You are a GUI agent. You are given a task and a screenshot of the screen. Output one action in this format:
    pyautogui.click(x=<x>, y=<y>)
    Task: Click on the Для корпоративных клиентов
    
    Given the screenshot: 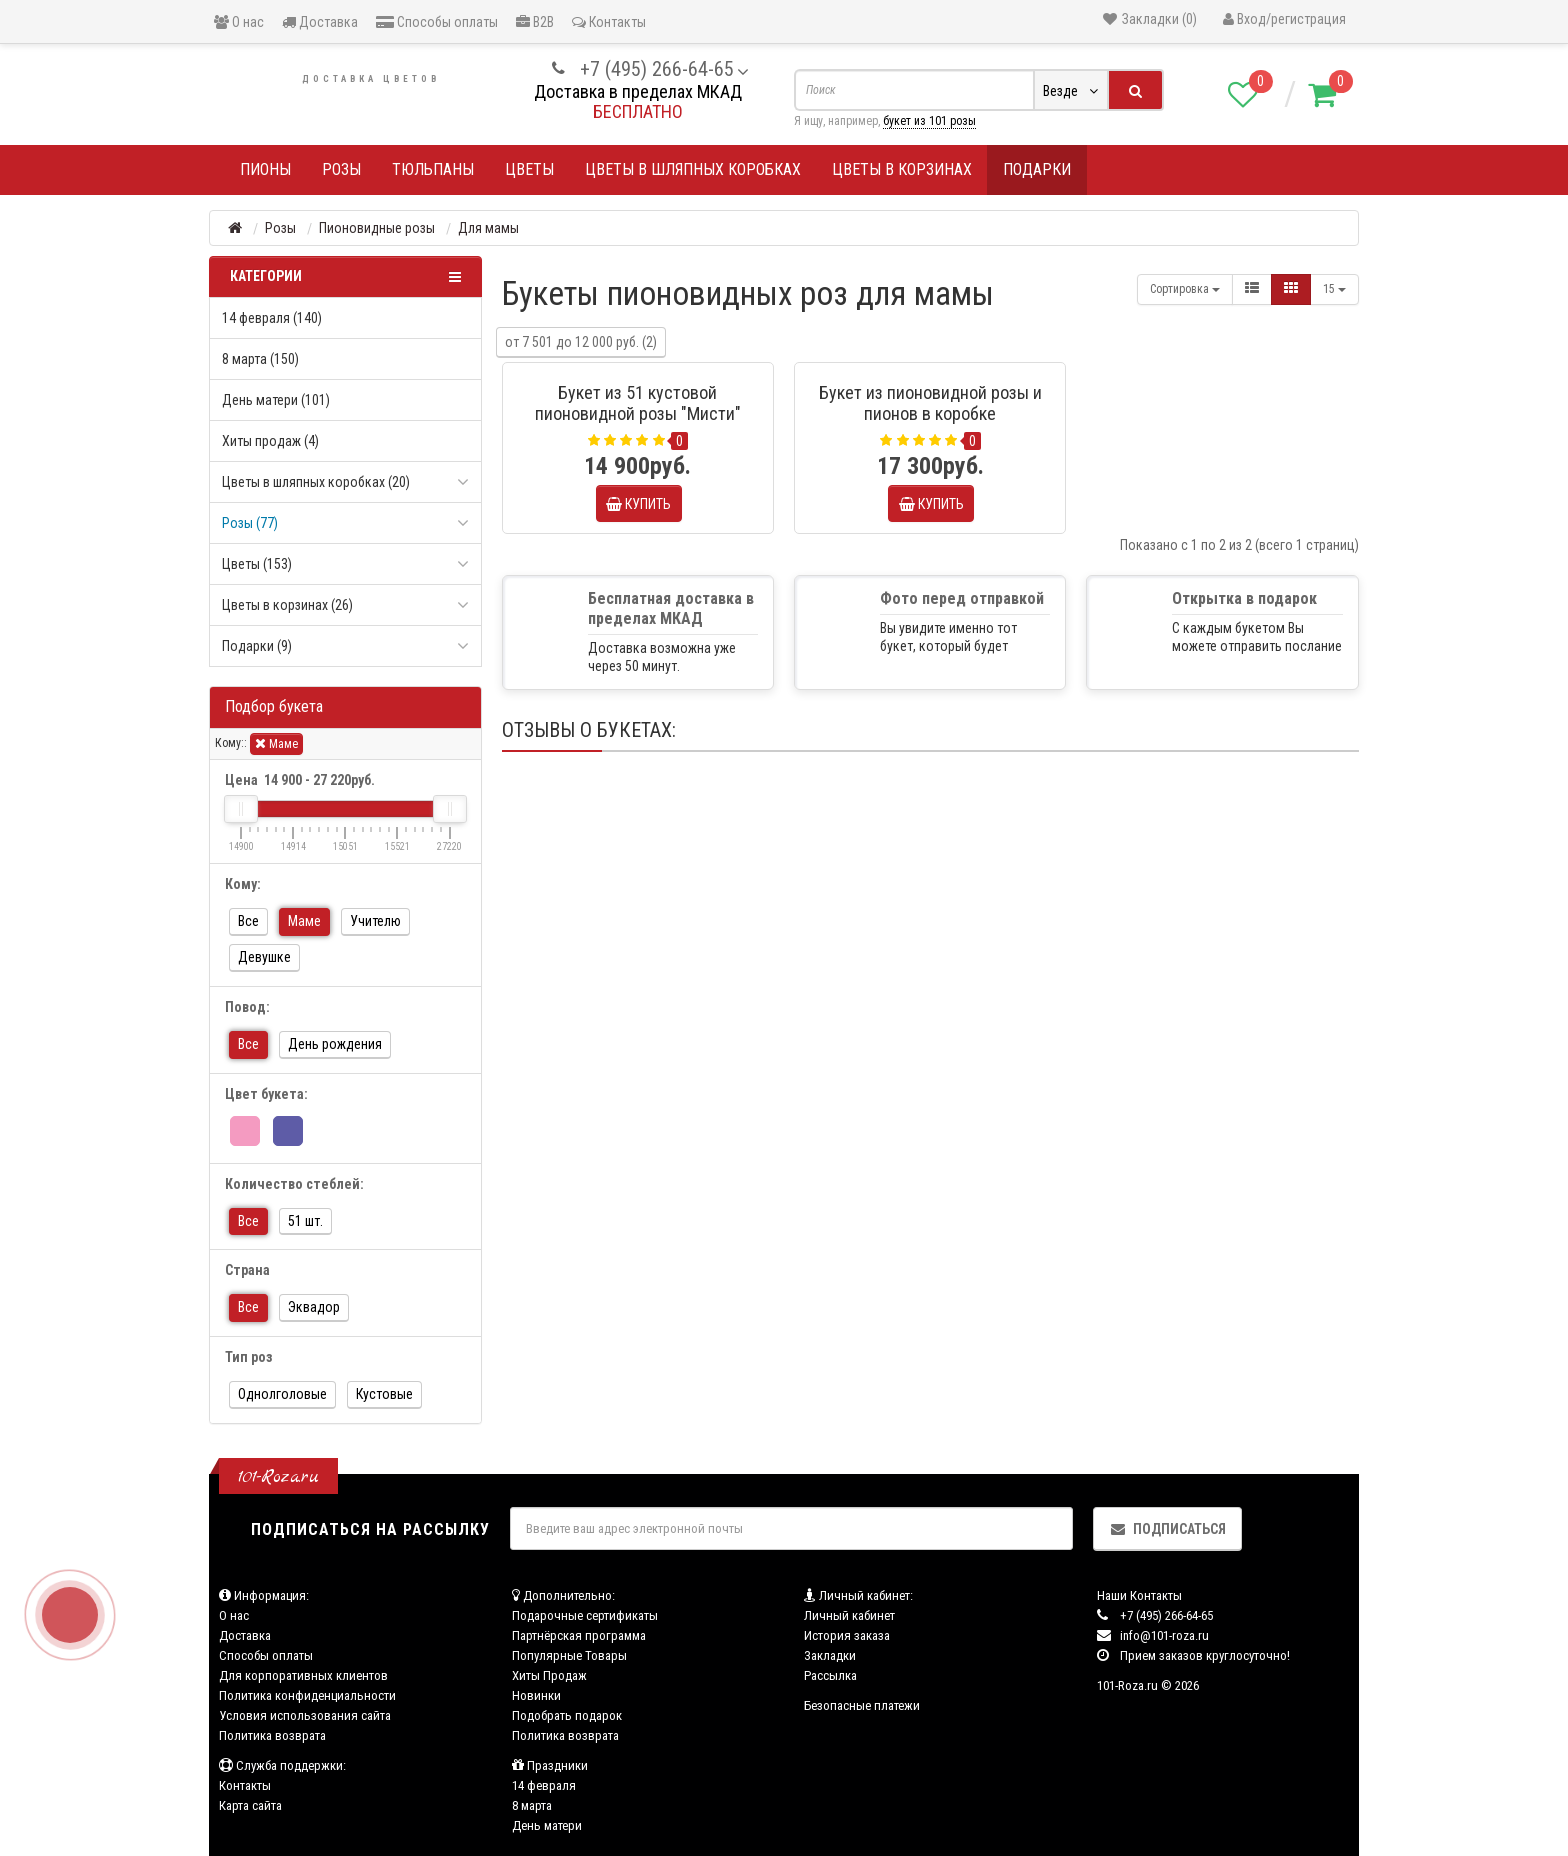 What is the action you would take?
    pyautogui.click(x=303, y=1675)
    